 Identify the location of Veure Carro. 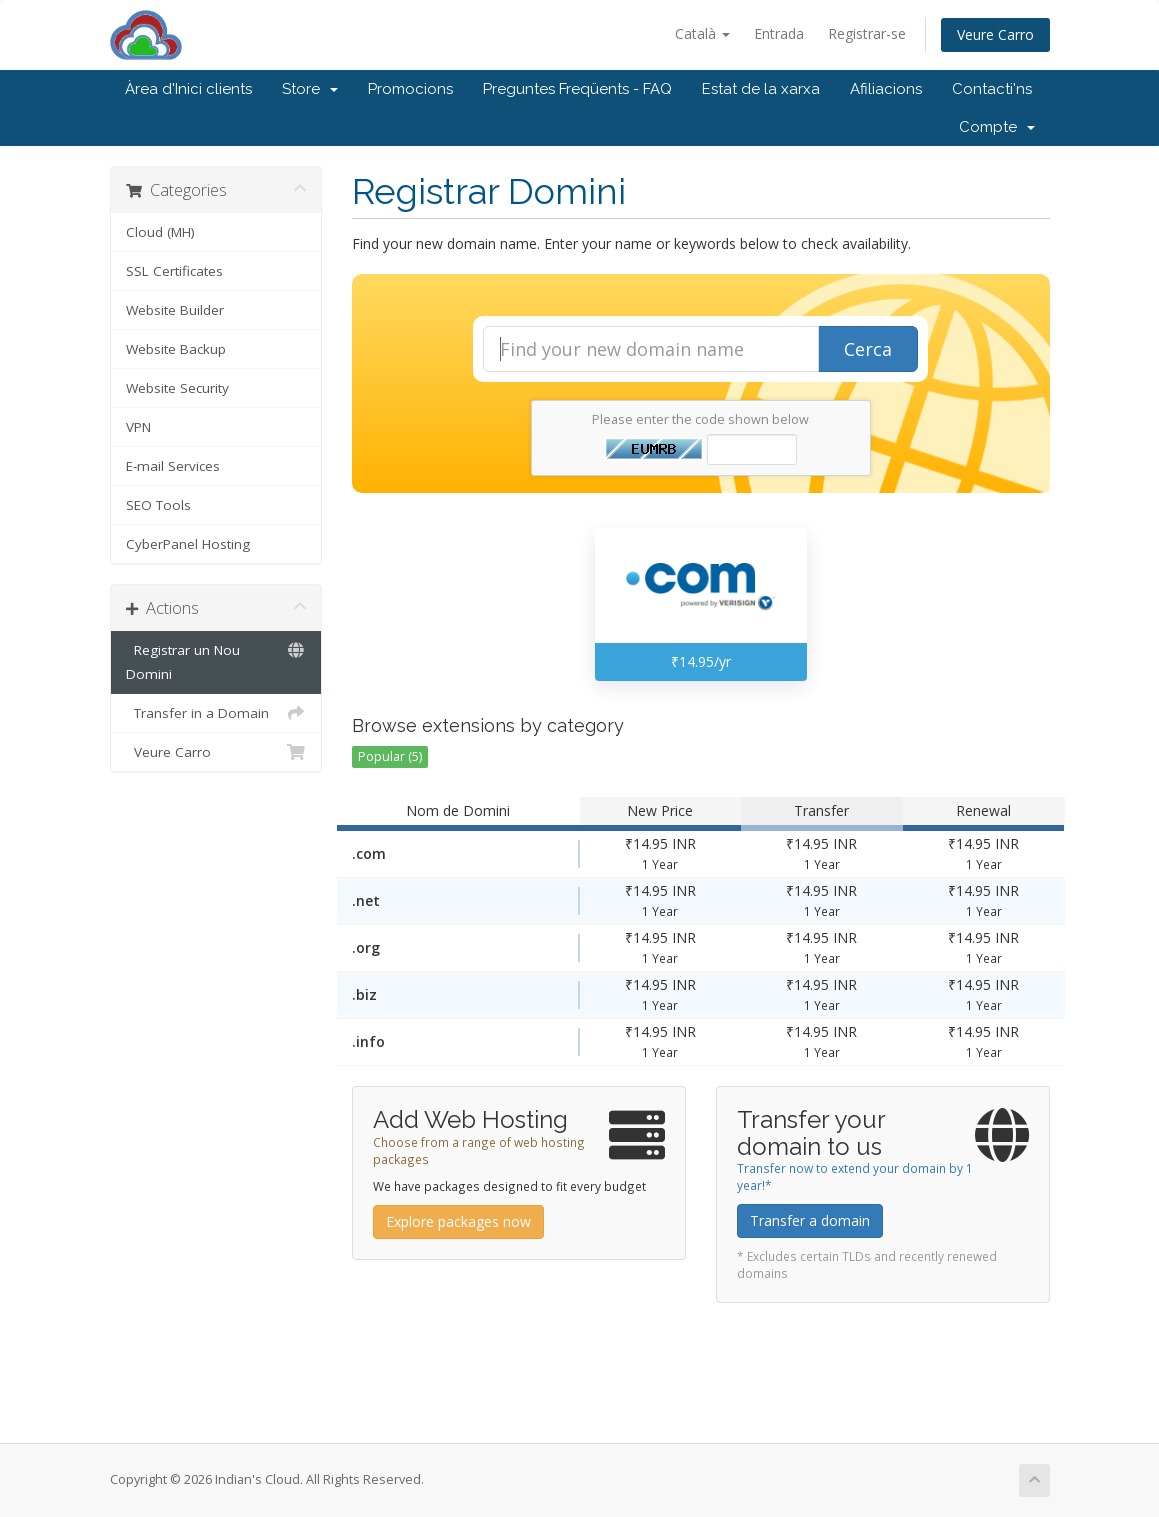
(995, 34).